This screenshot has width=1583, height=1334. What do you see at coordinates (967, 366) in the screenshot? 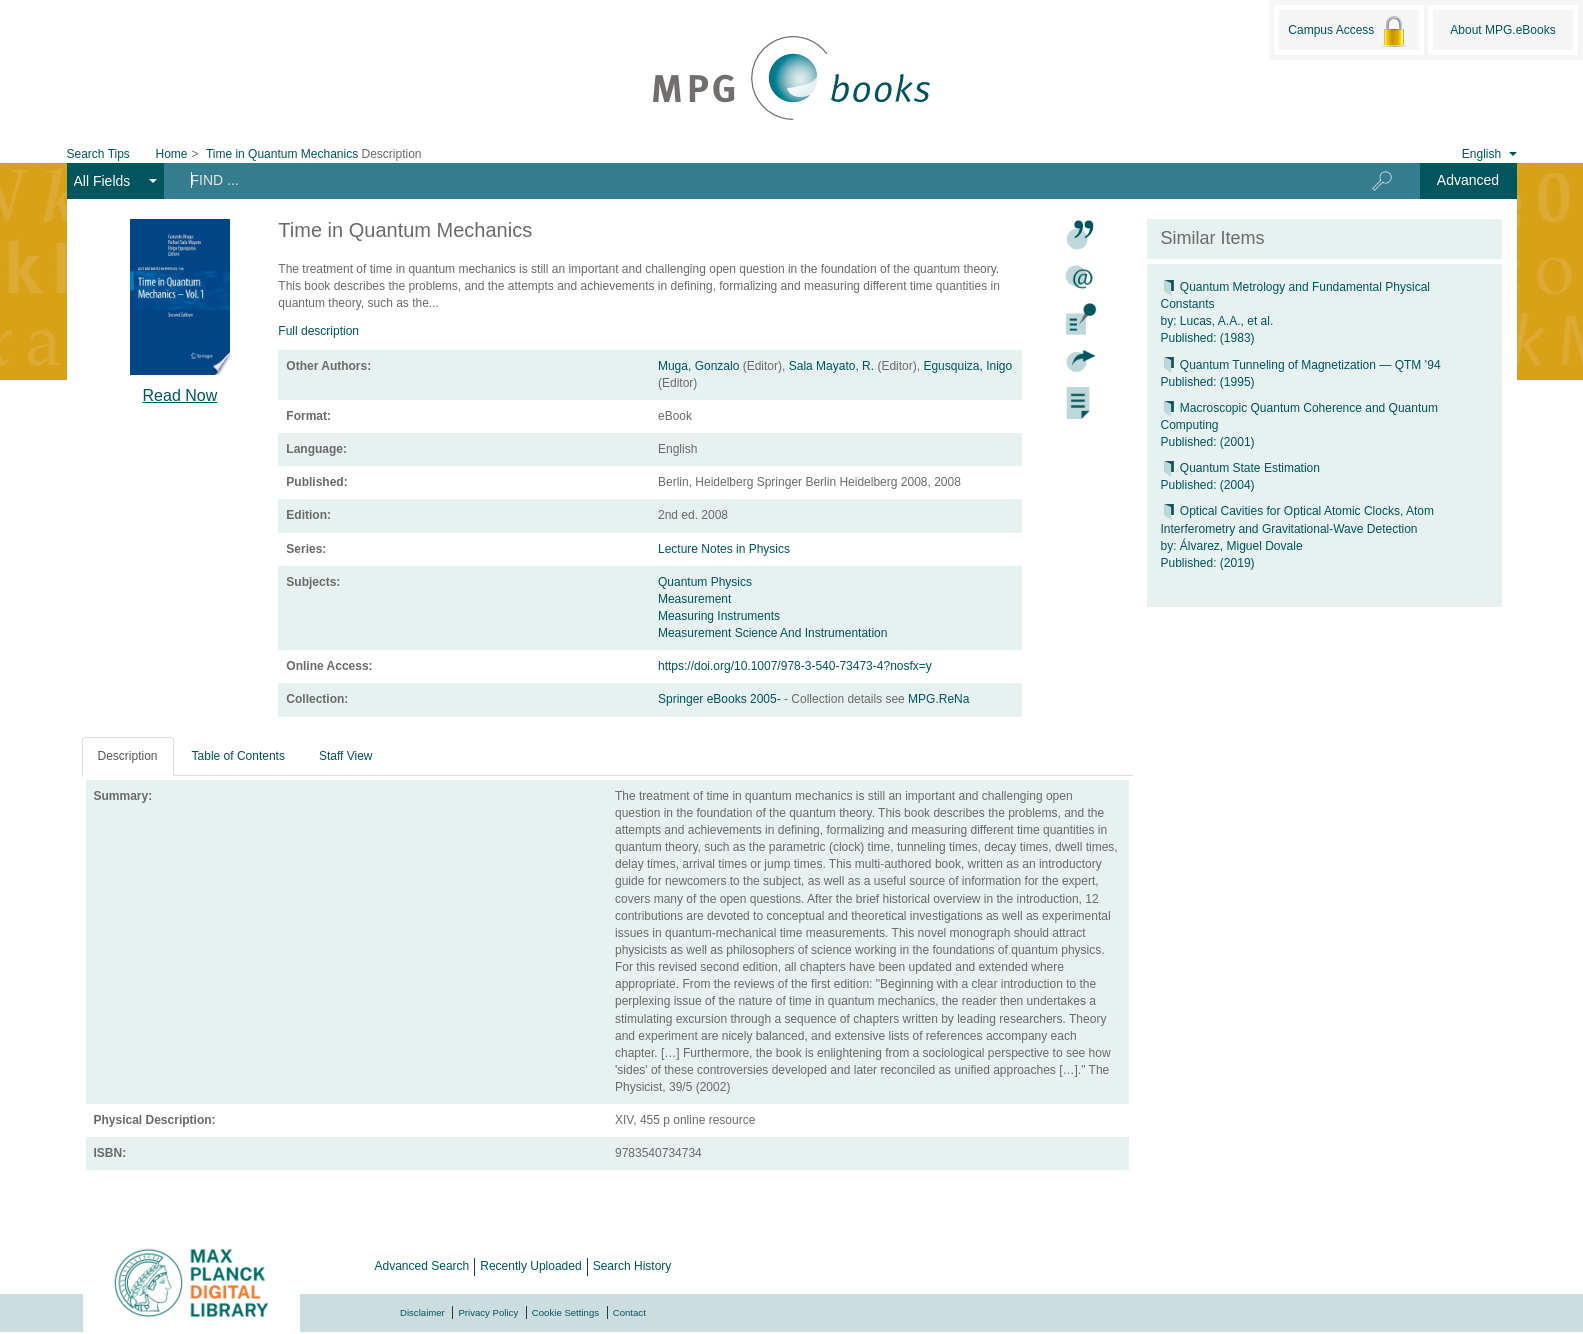
I see `Egusquiza, Inigo` at bounding box center [967, 366].